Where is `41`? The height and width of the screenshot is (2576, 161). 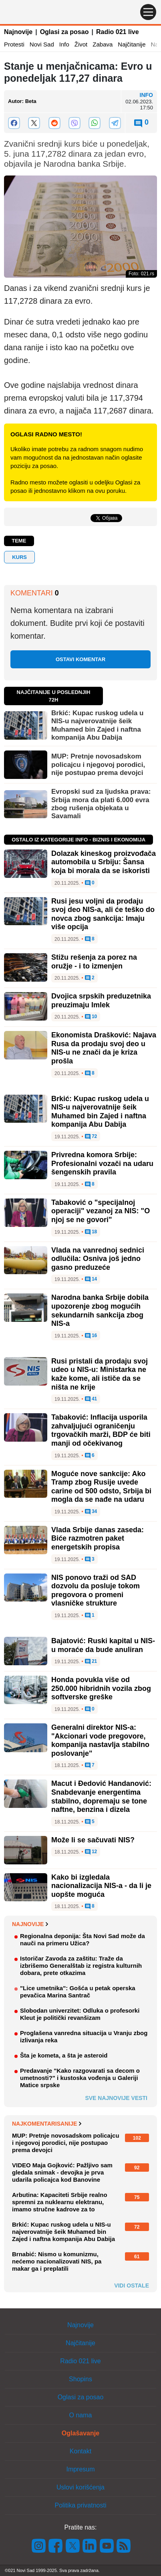 41 is located at coordinates (91, 1399).